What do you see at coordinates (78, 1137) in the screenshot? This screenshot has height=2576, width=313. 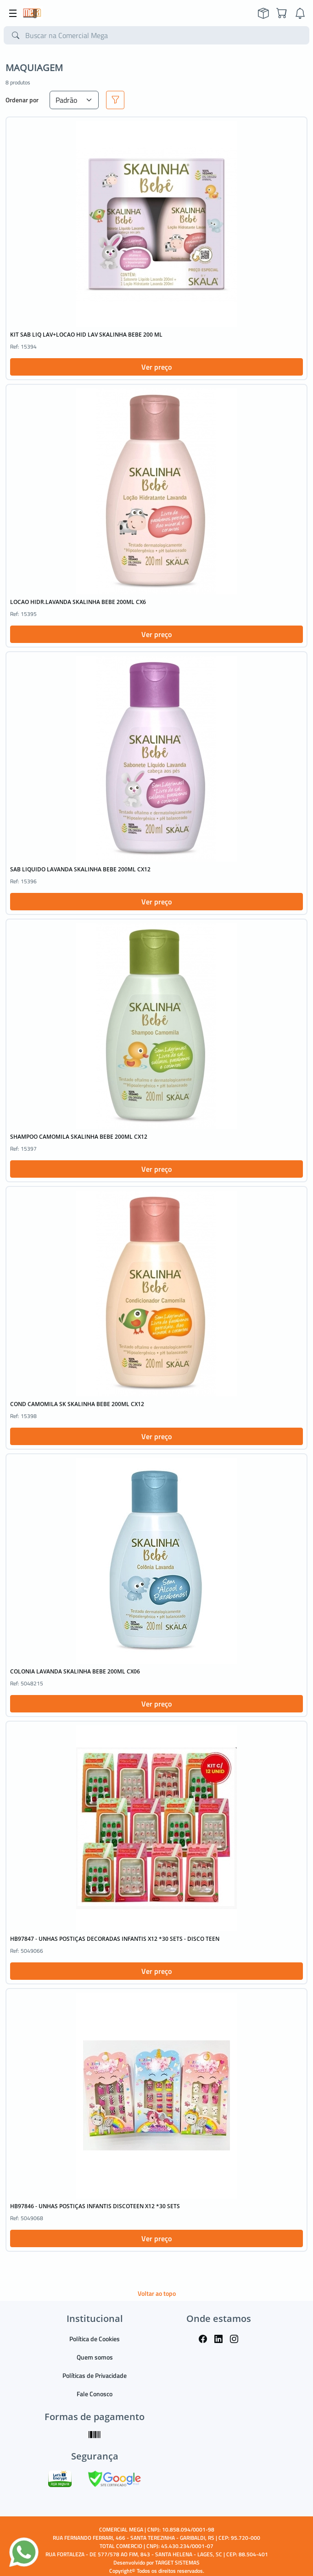 I see `SHAMPOO CAMOMILA SKALINHA BEBE 200ML CX12` at bounding box center [78, 1137].